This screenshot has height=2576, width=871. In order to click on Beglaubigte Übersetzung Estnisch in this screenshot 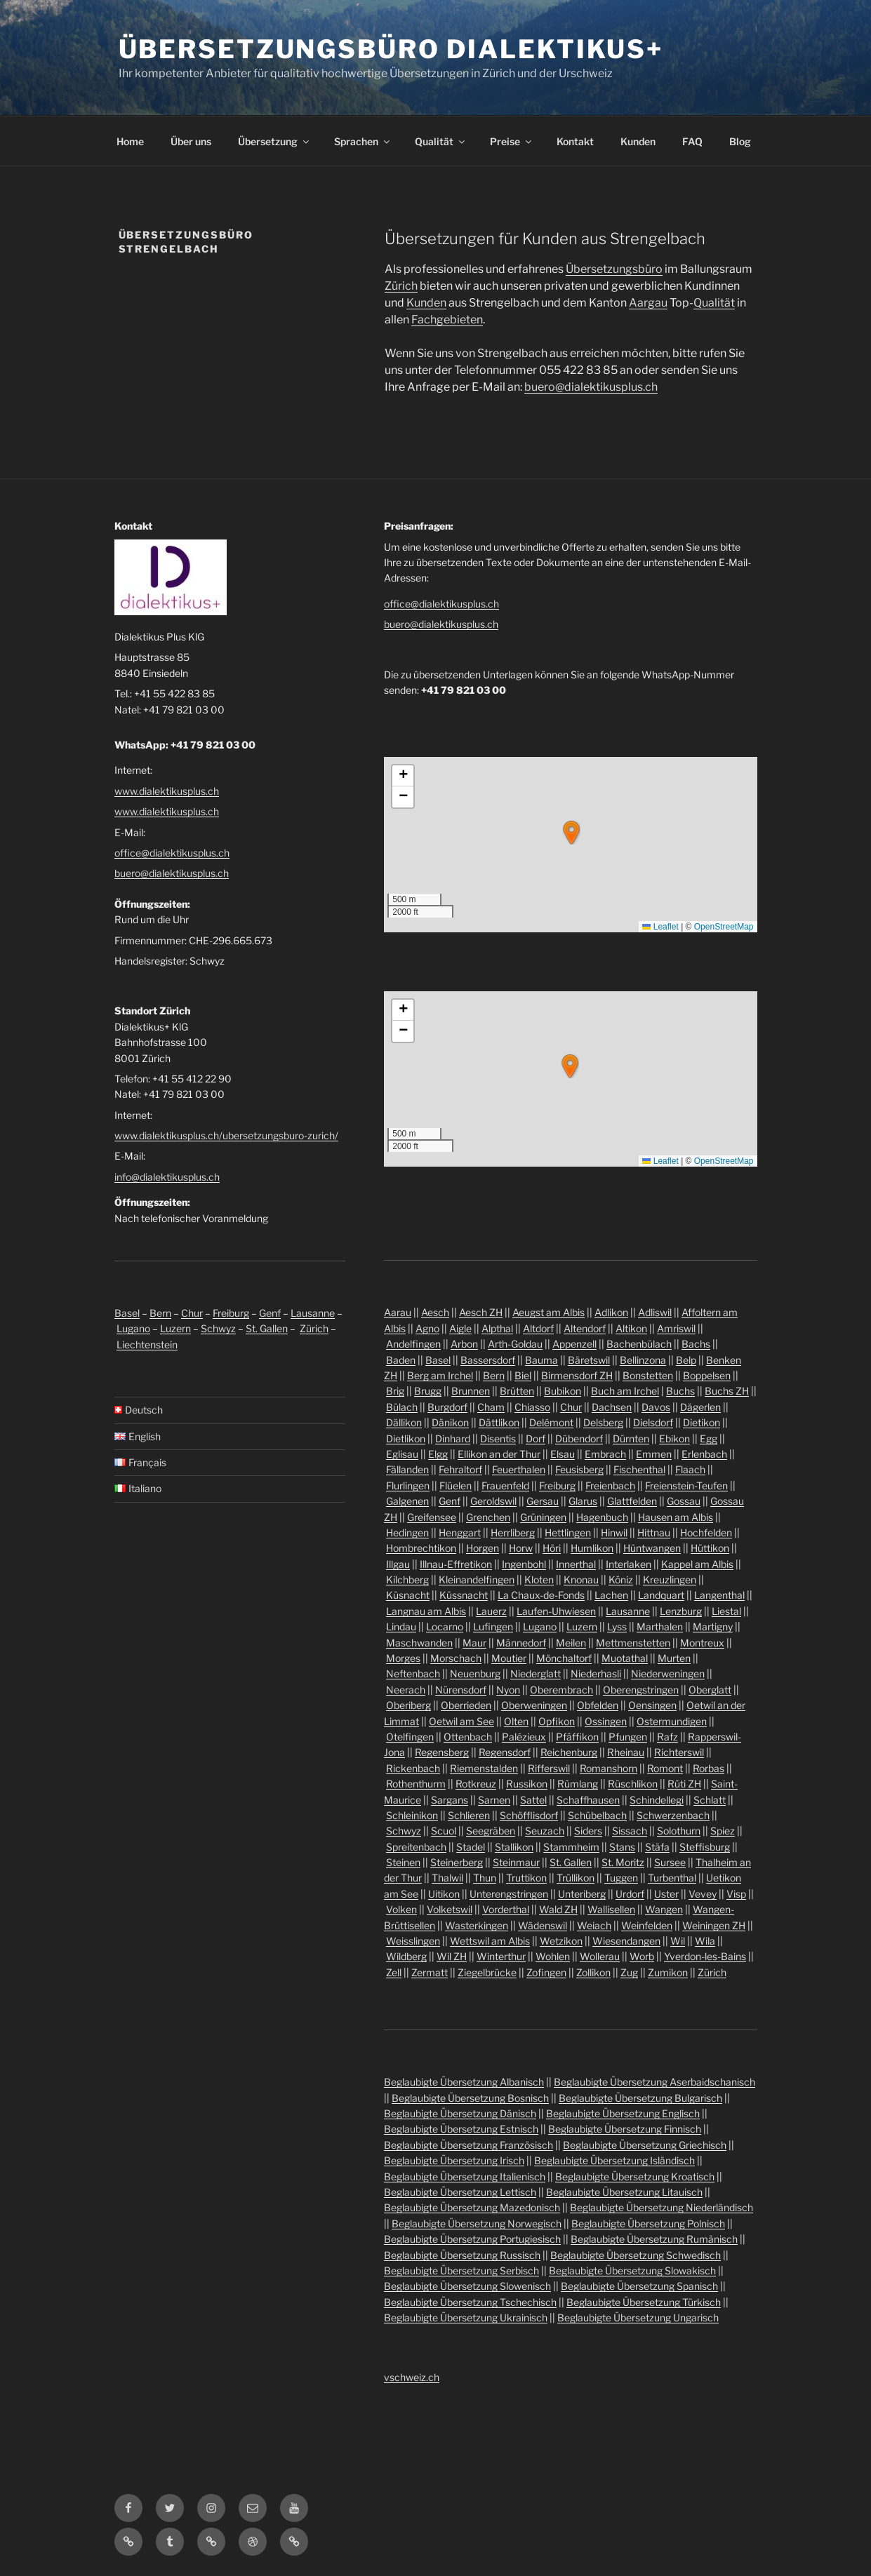, I will do `click(461, 2129)`.